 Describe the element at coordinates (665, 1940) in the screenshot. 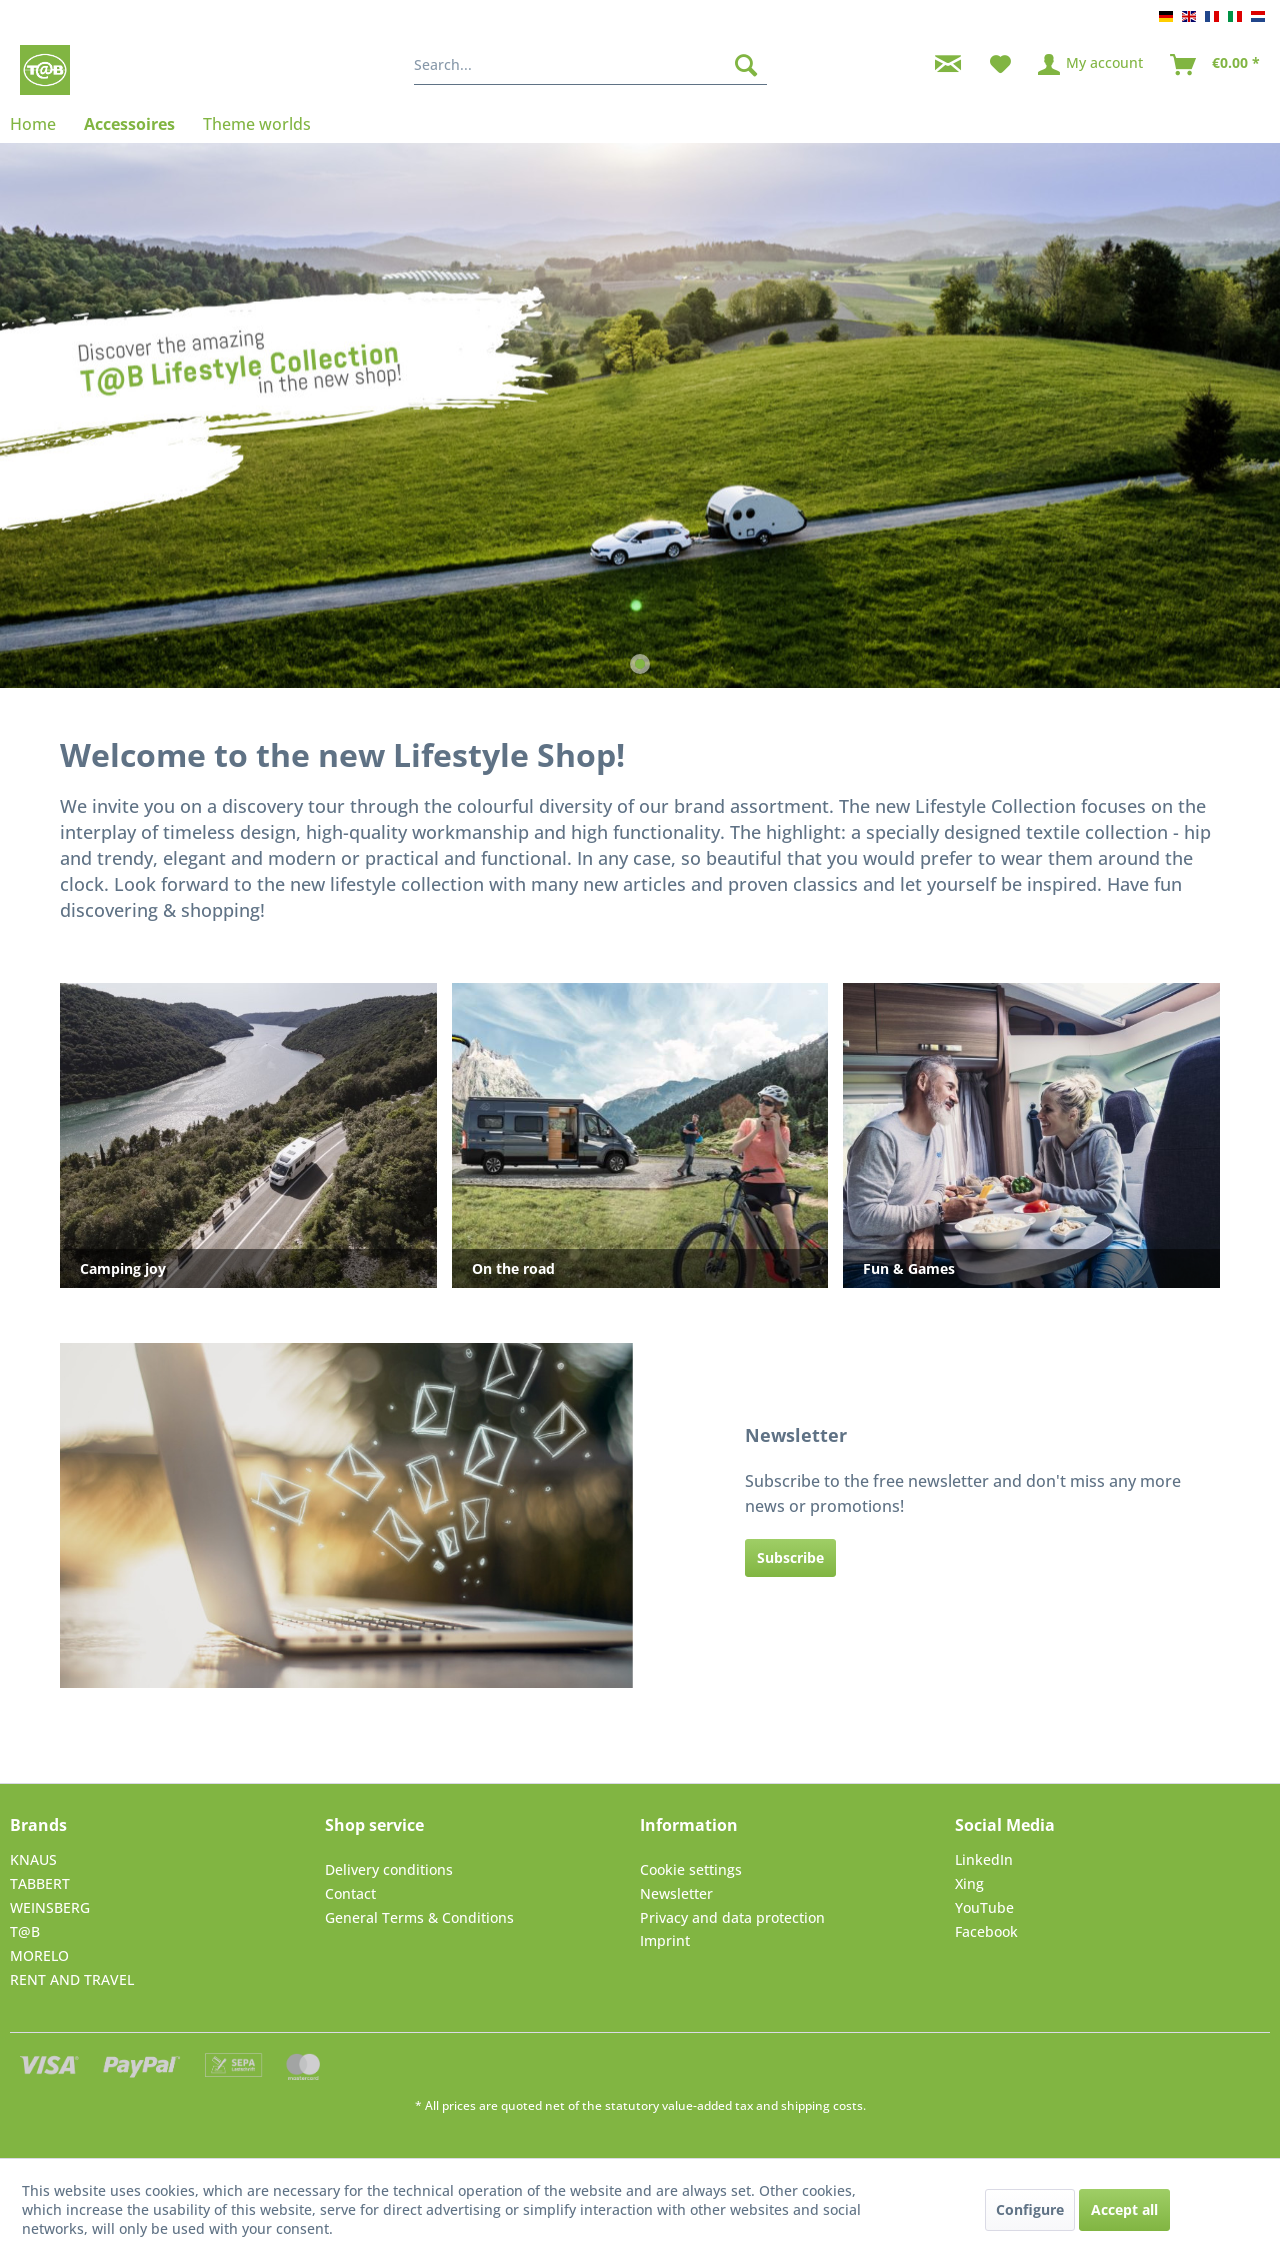

I see `Imprint` at that location.